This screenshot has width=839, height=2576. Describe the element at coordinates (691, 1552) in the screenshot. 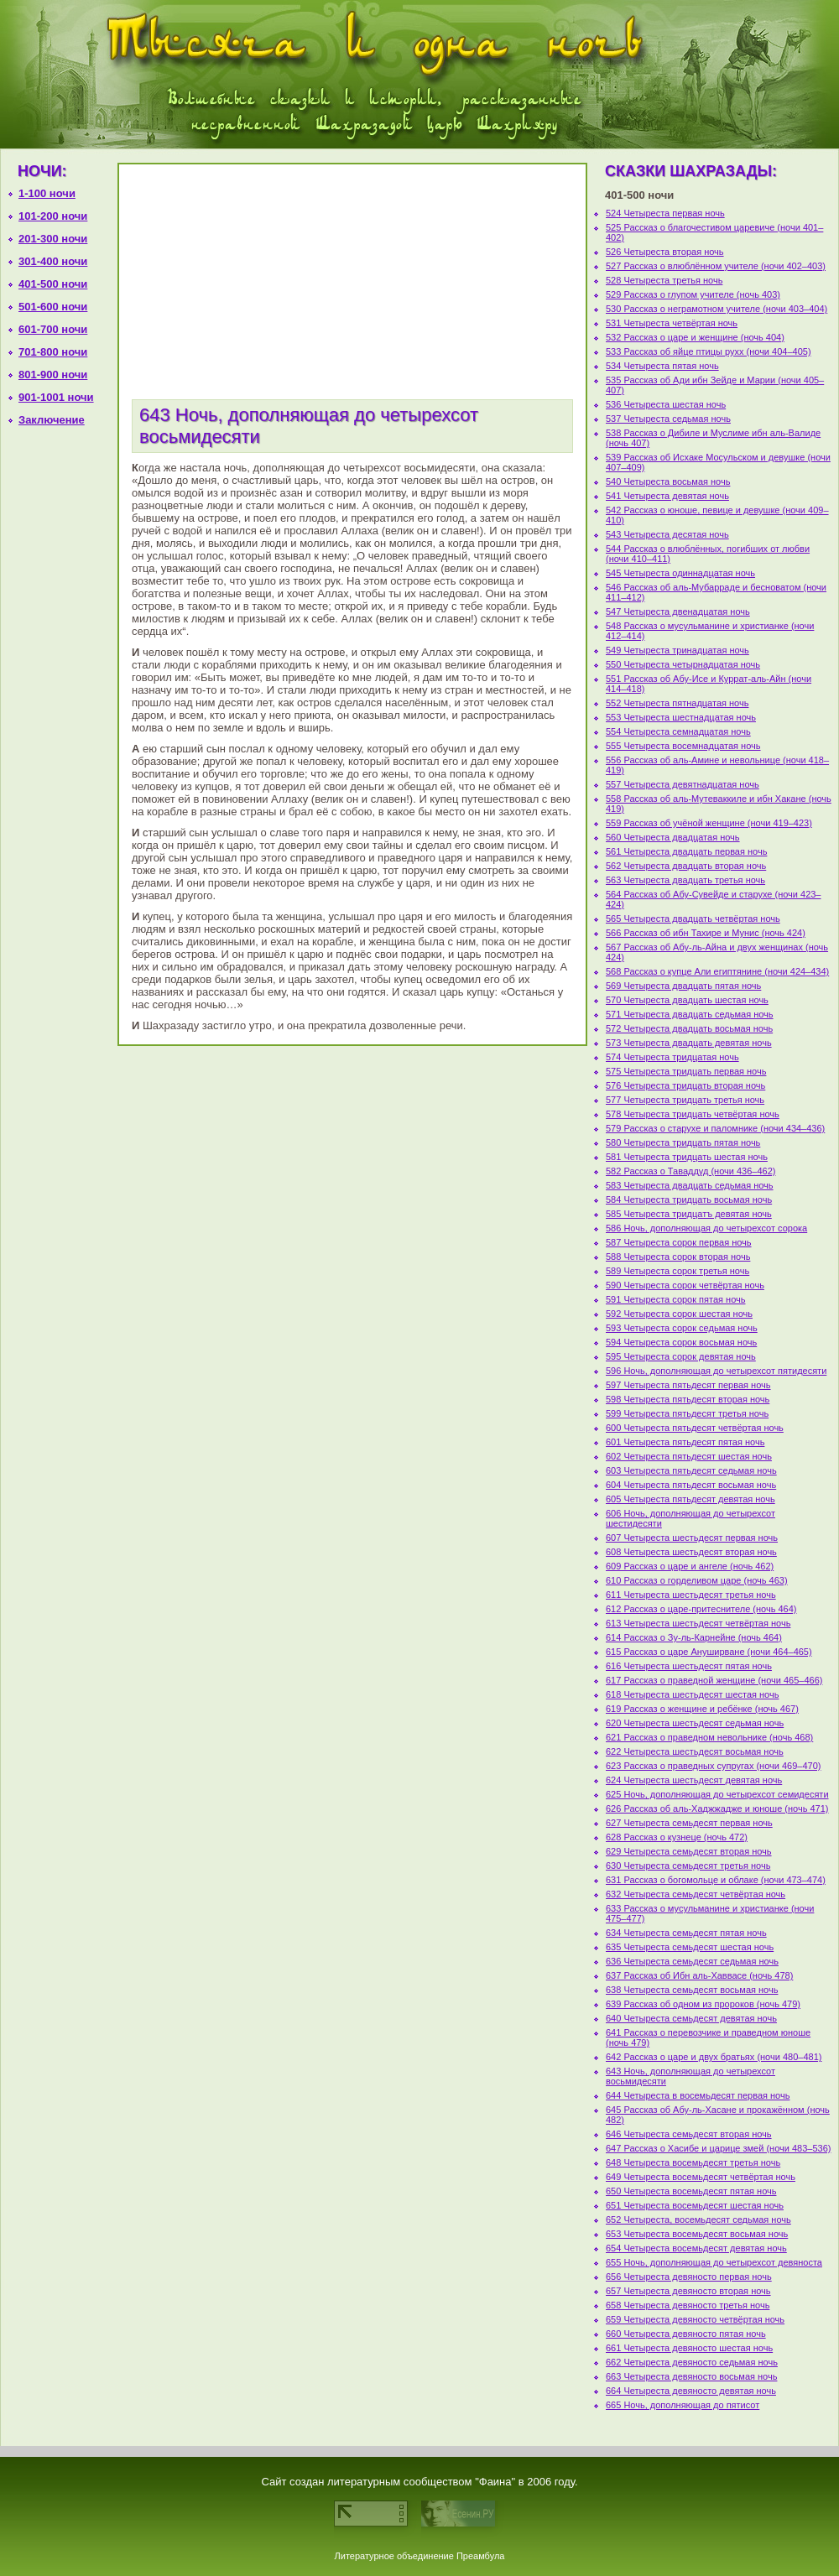

I see `608 Четыреста шестьдесят вторая ночь` at that location.